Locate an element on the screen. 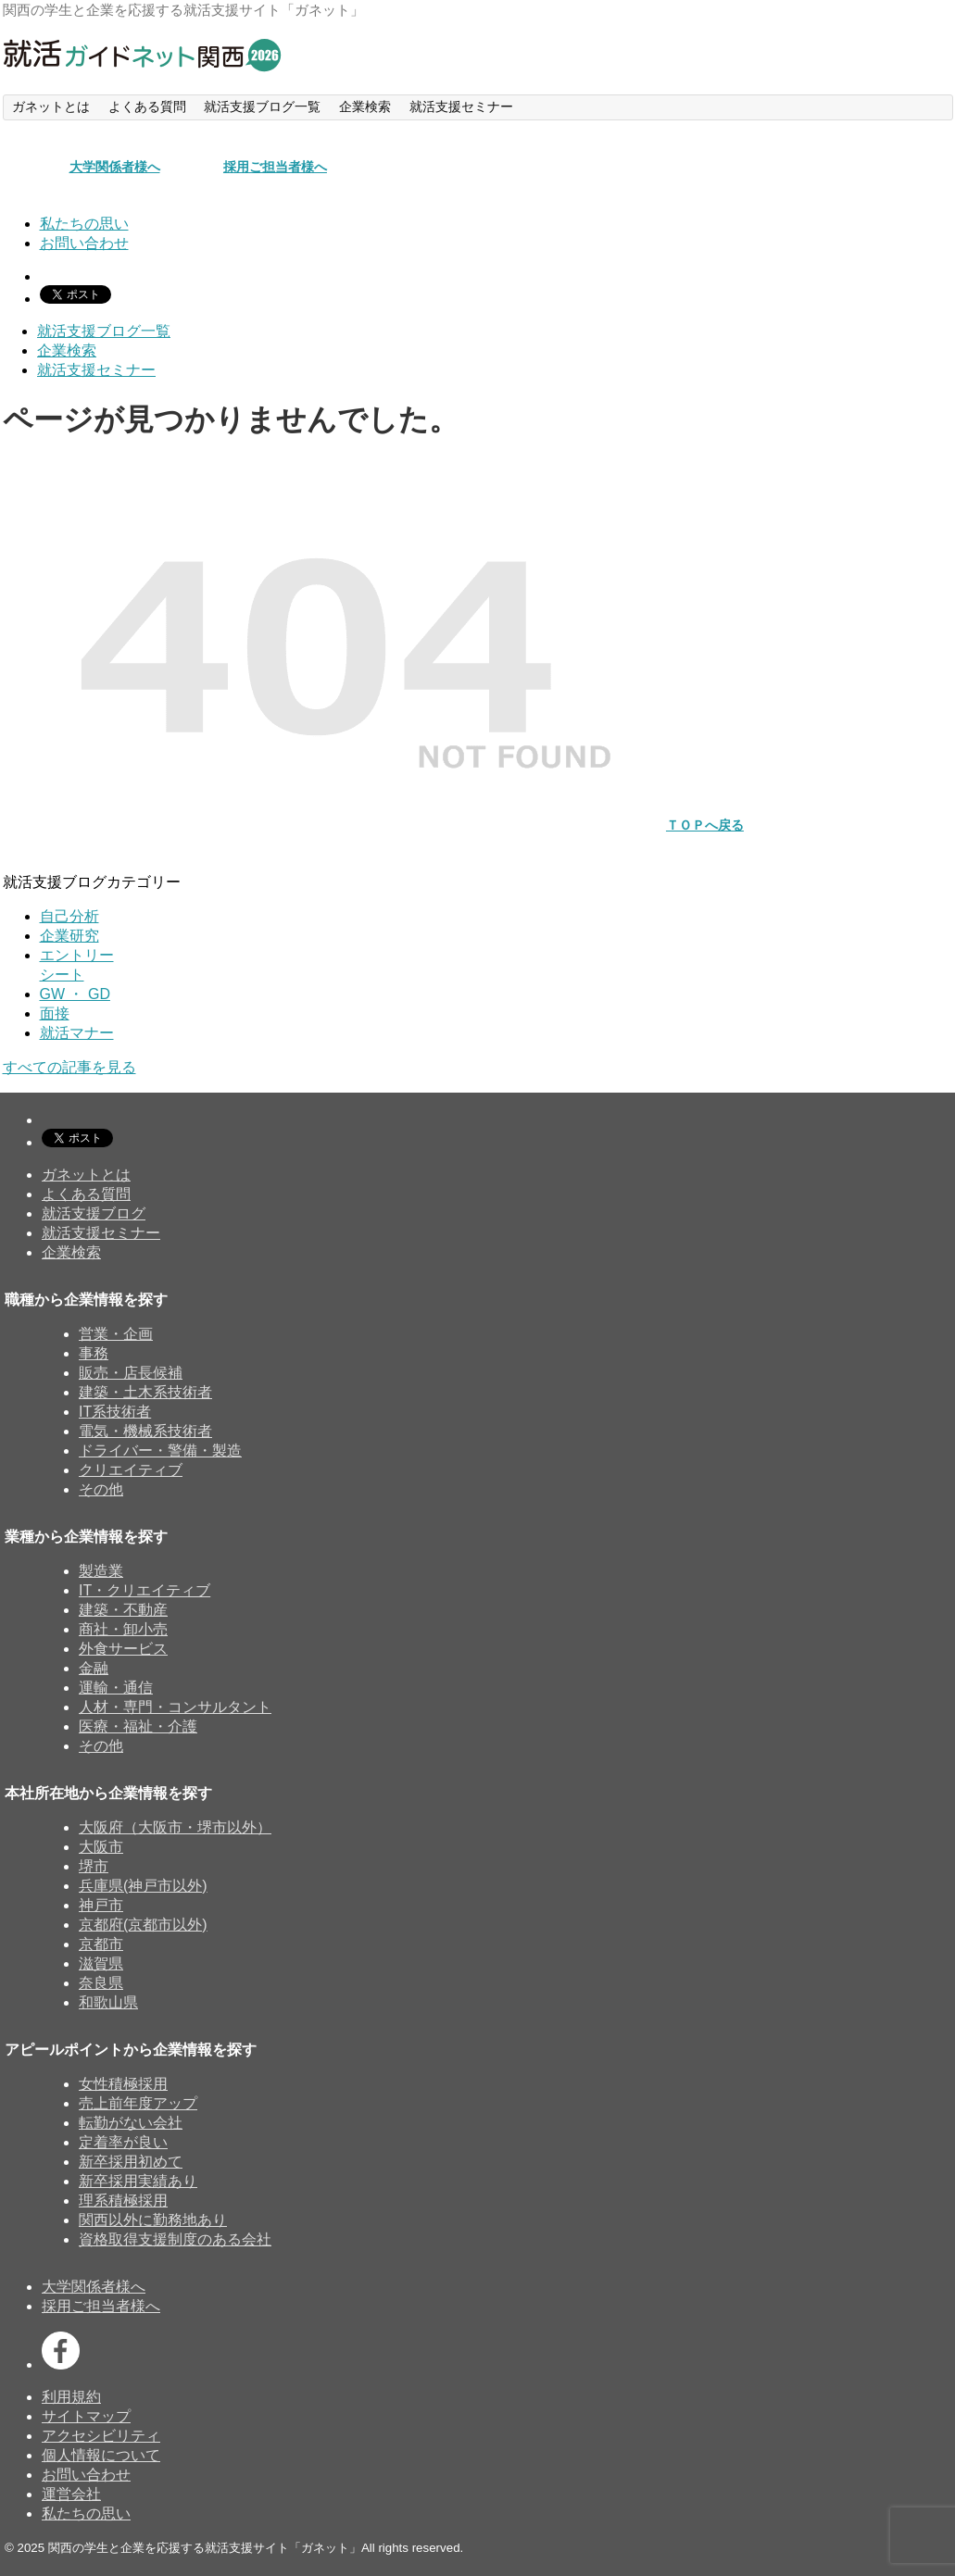 Image resolution: width=955 pixels, height=2576 pixels. 人材・専門・コンサルタント is located at coordinates (175, 1707).